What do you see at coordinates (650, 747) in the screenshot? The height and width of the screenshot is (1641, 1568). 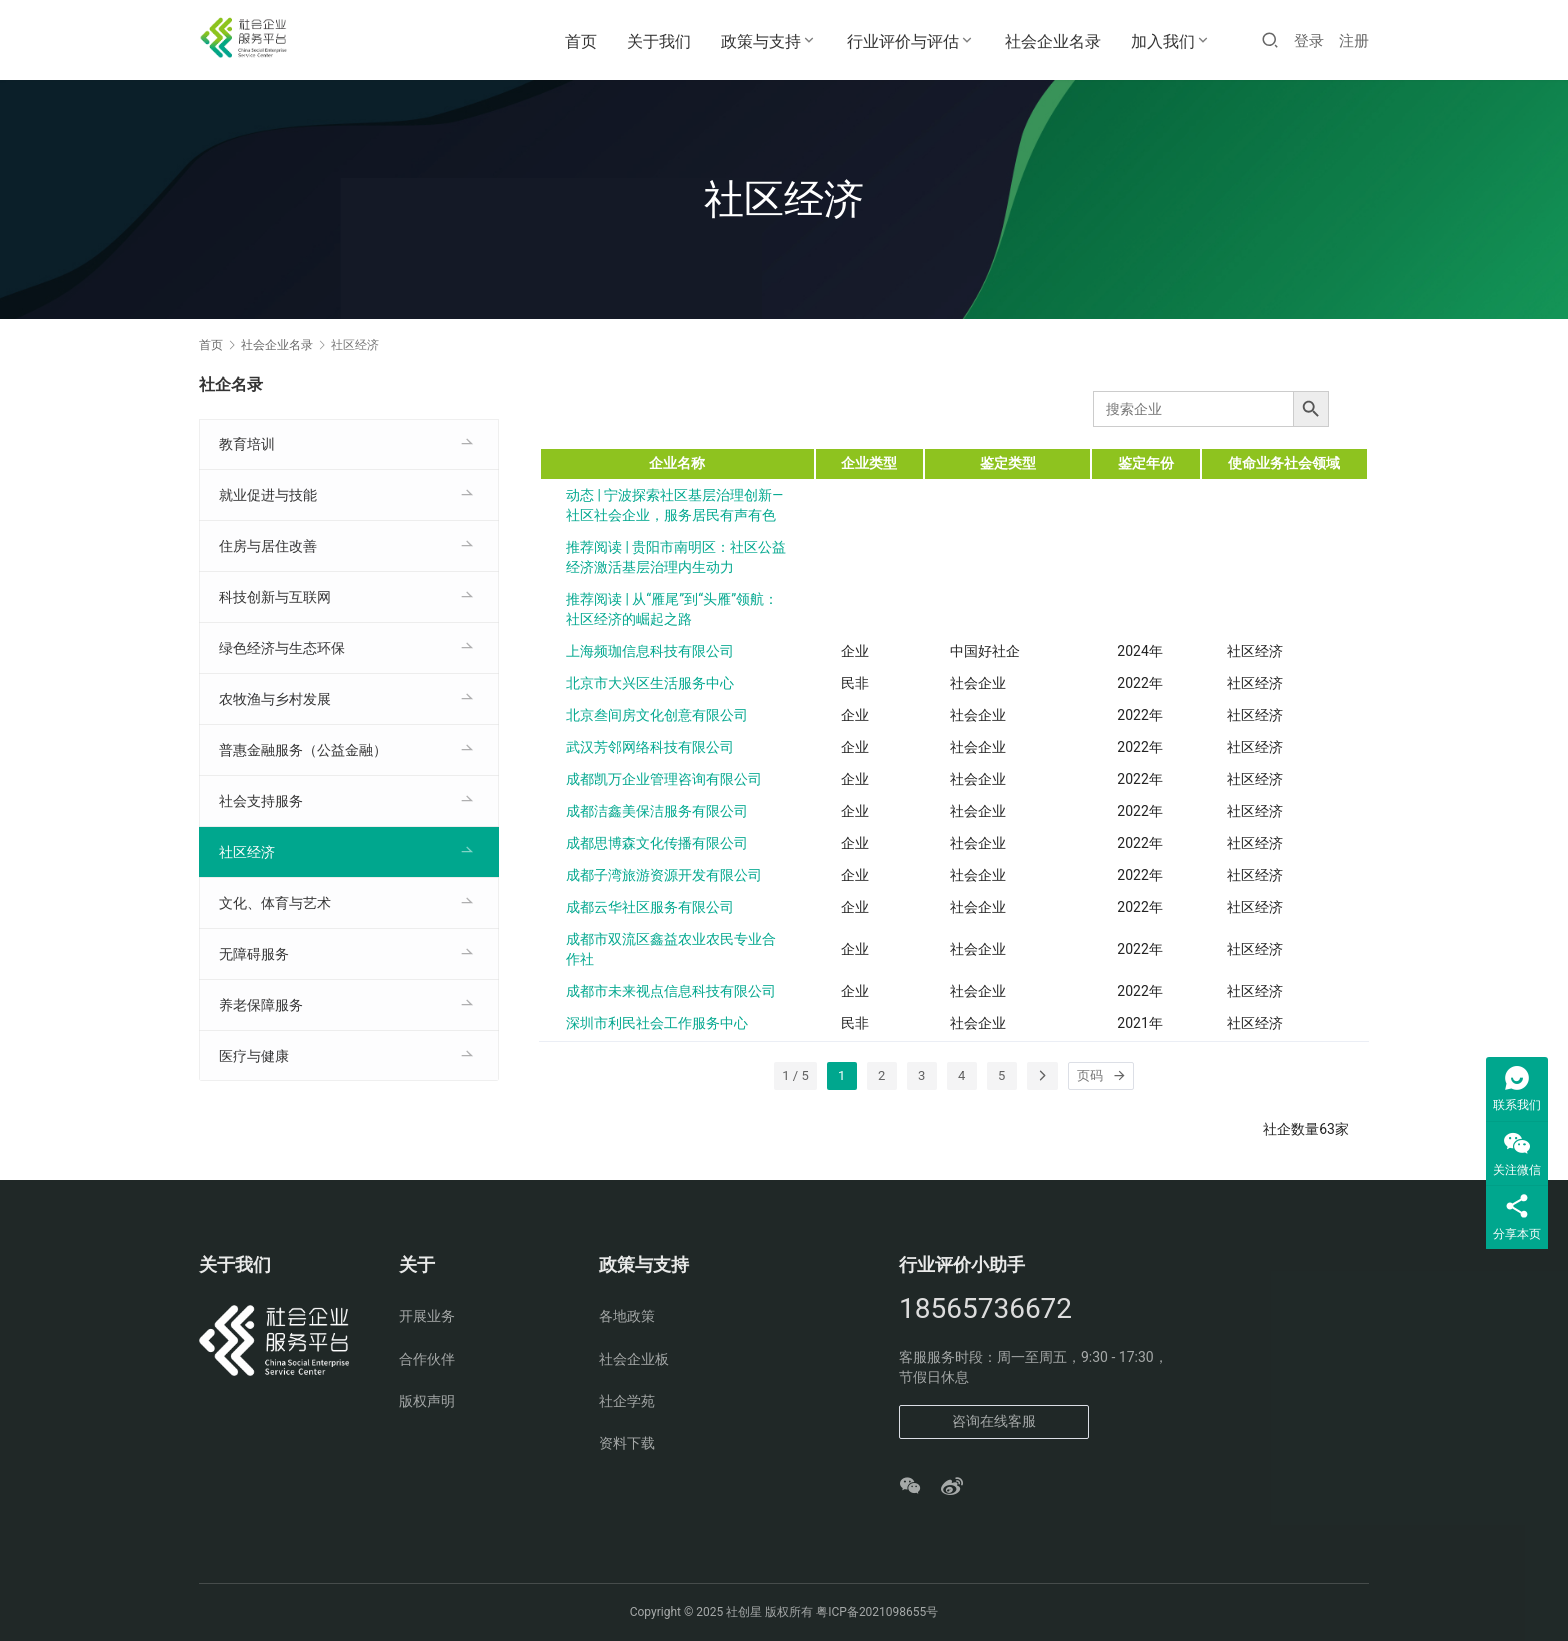 I see `武汉芳邻网络科技有限公司` at bounding box center [650, 747].